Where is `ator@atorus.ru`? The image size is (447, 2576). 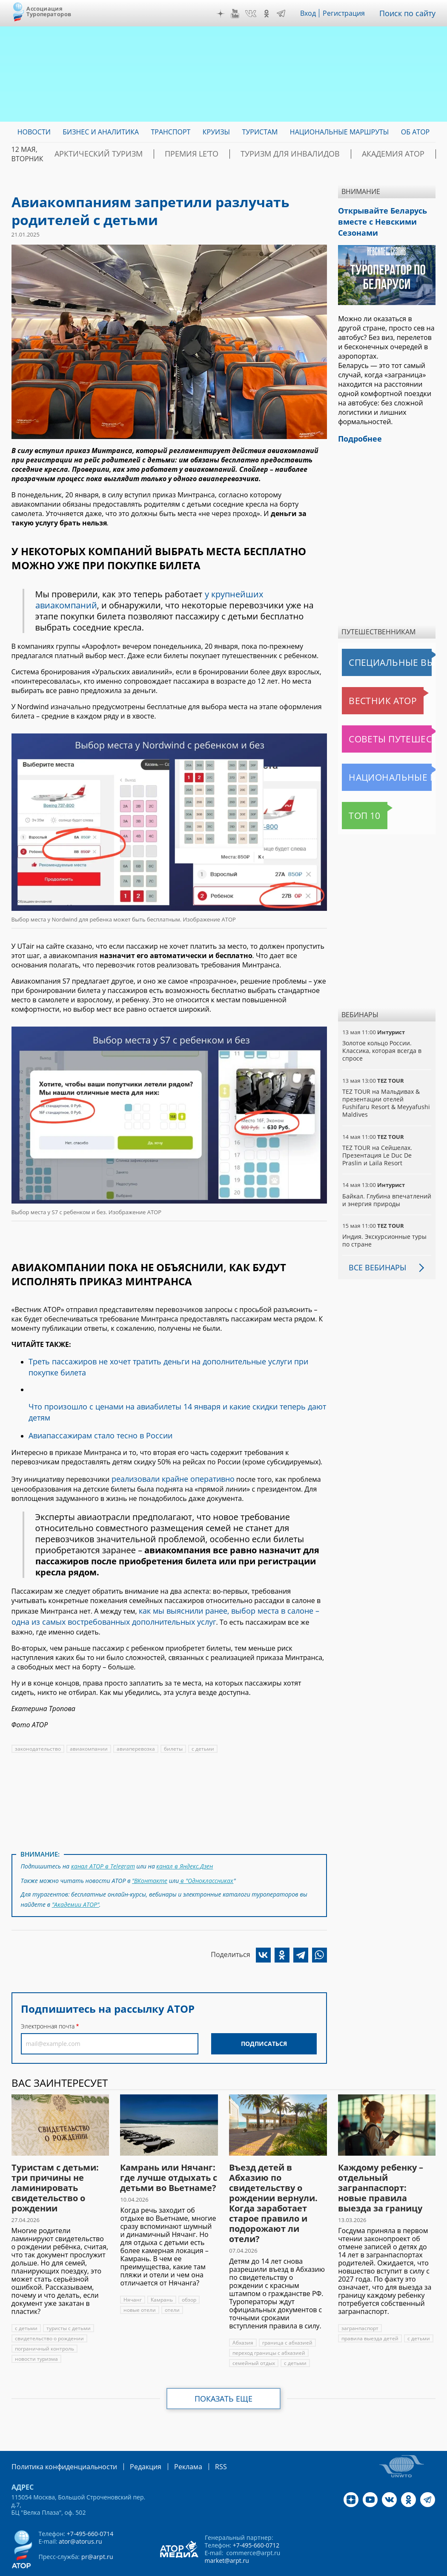 ator@atorus.ru is located at coordinates (80, 2512).